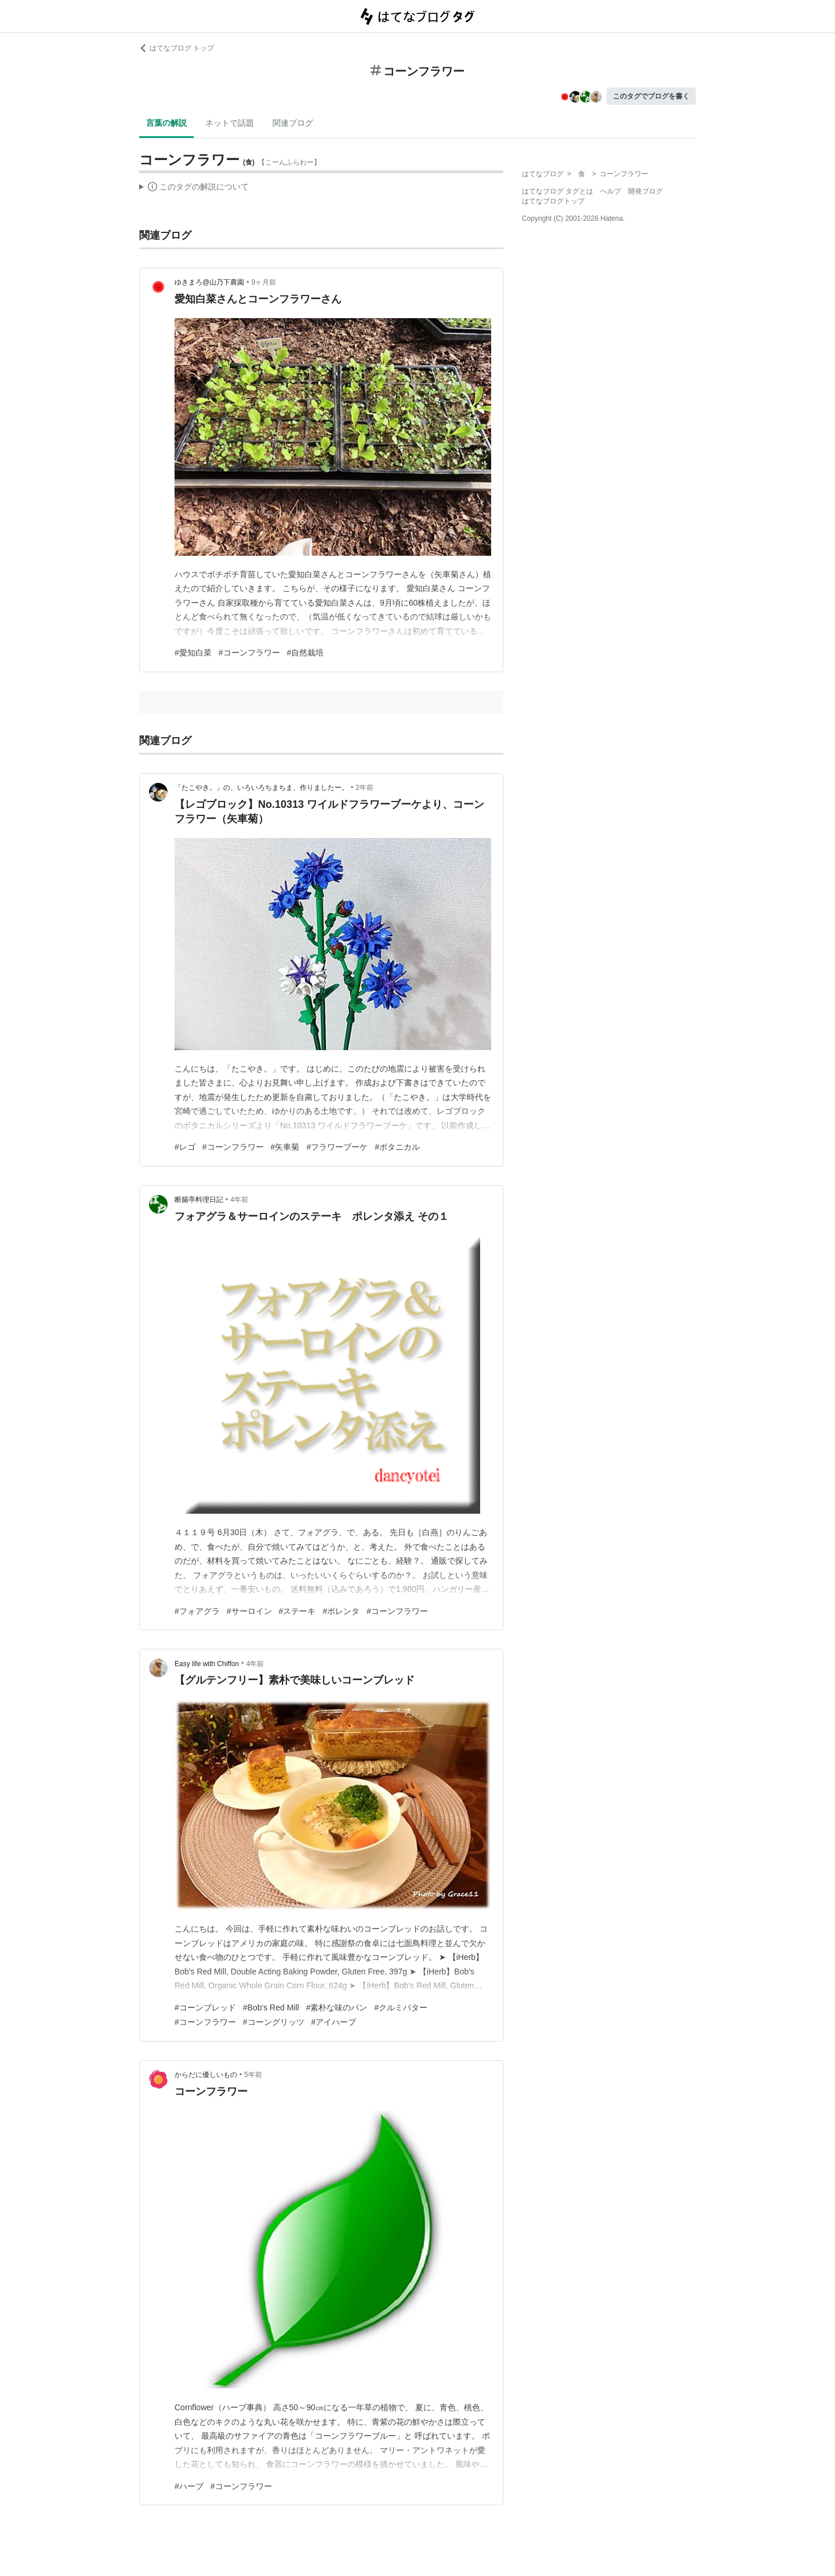  Describe the element at coordinates (337, 1147) in the screenshot. I see `#フラワーブーケ` at that location.